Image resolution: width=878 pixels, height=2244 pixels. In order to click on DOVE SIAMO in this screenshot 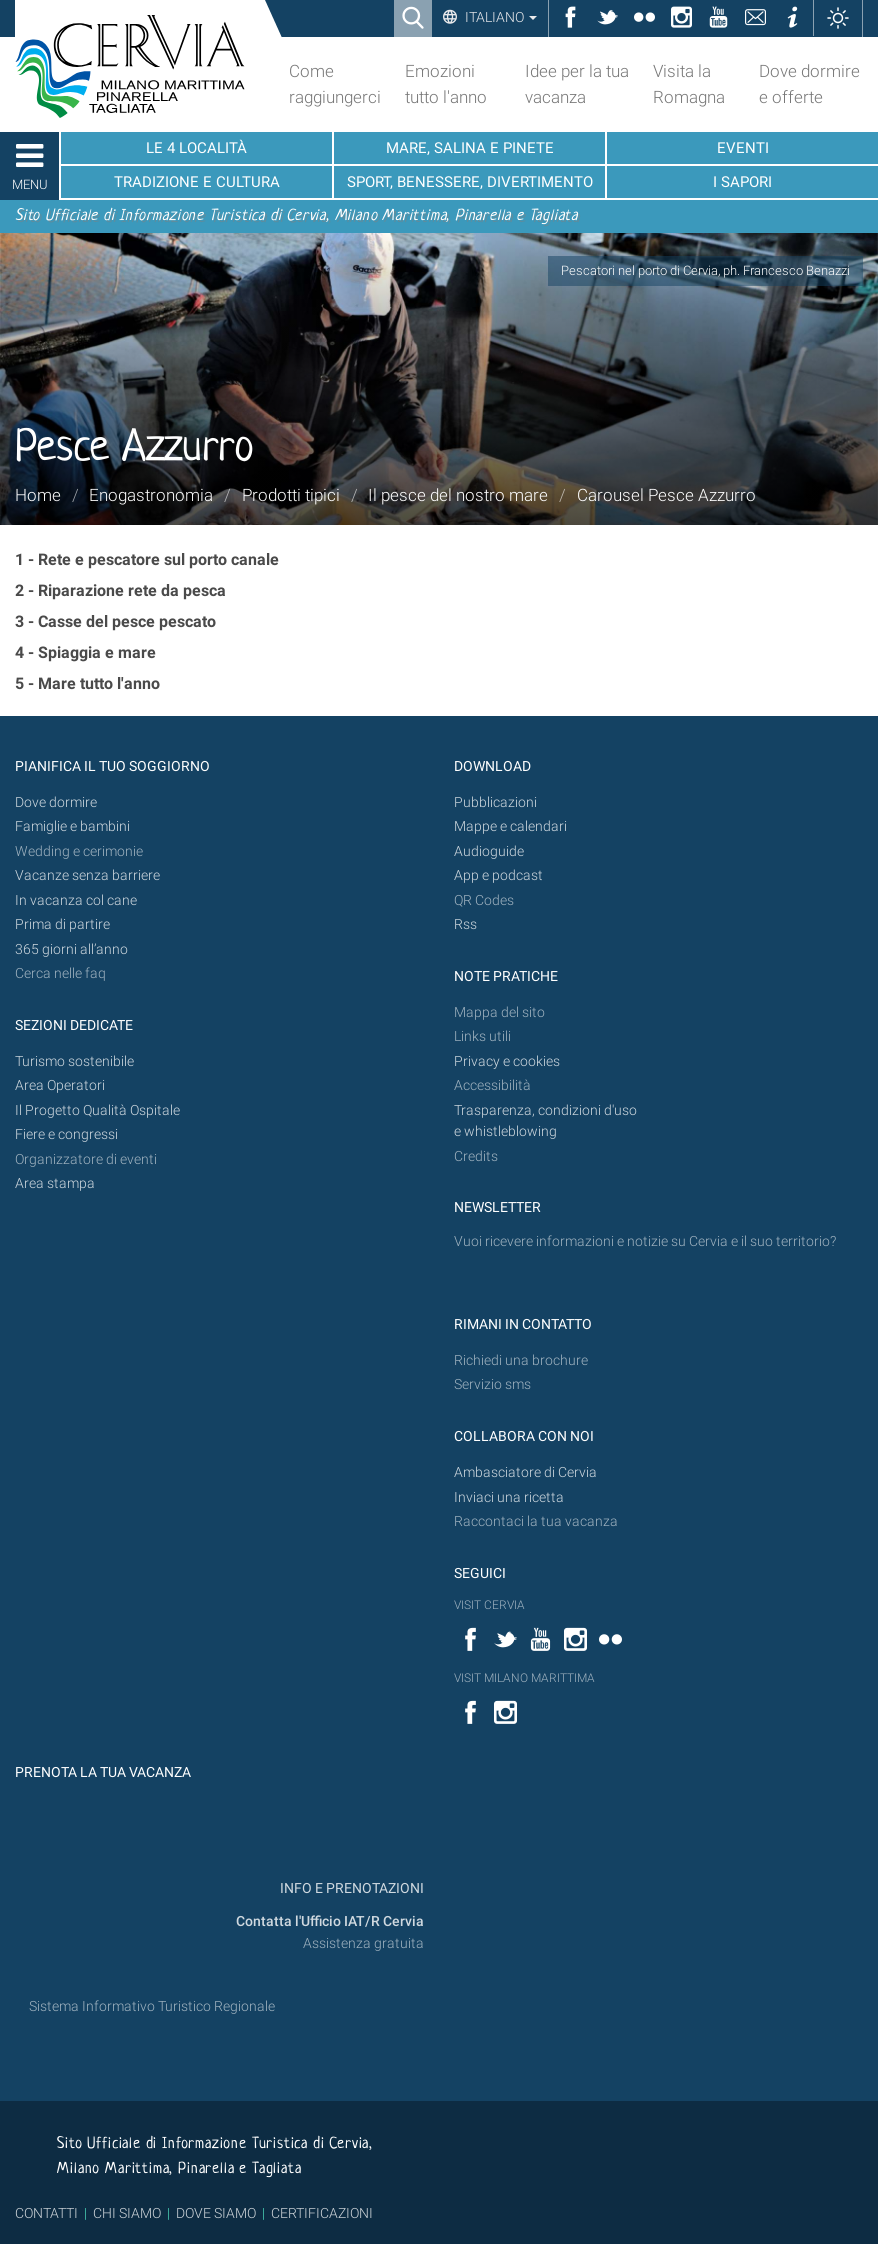, I will do `click(214, 2213)`.